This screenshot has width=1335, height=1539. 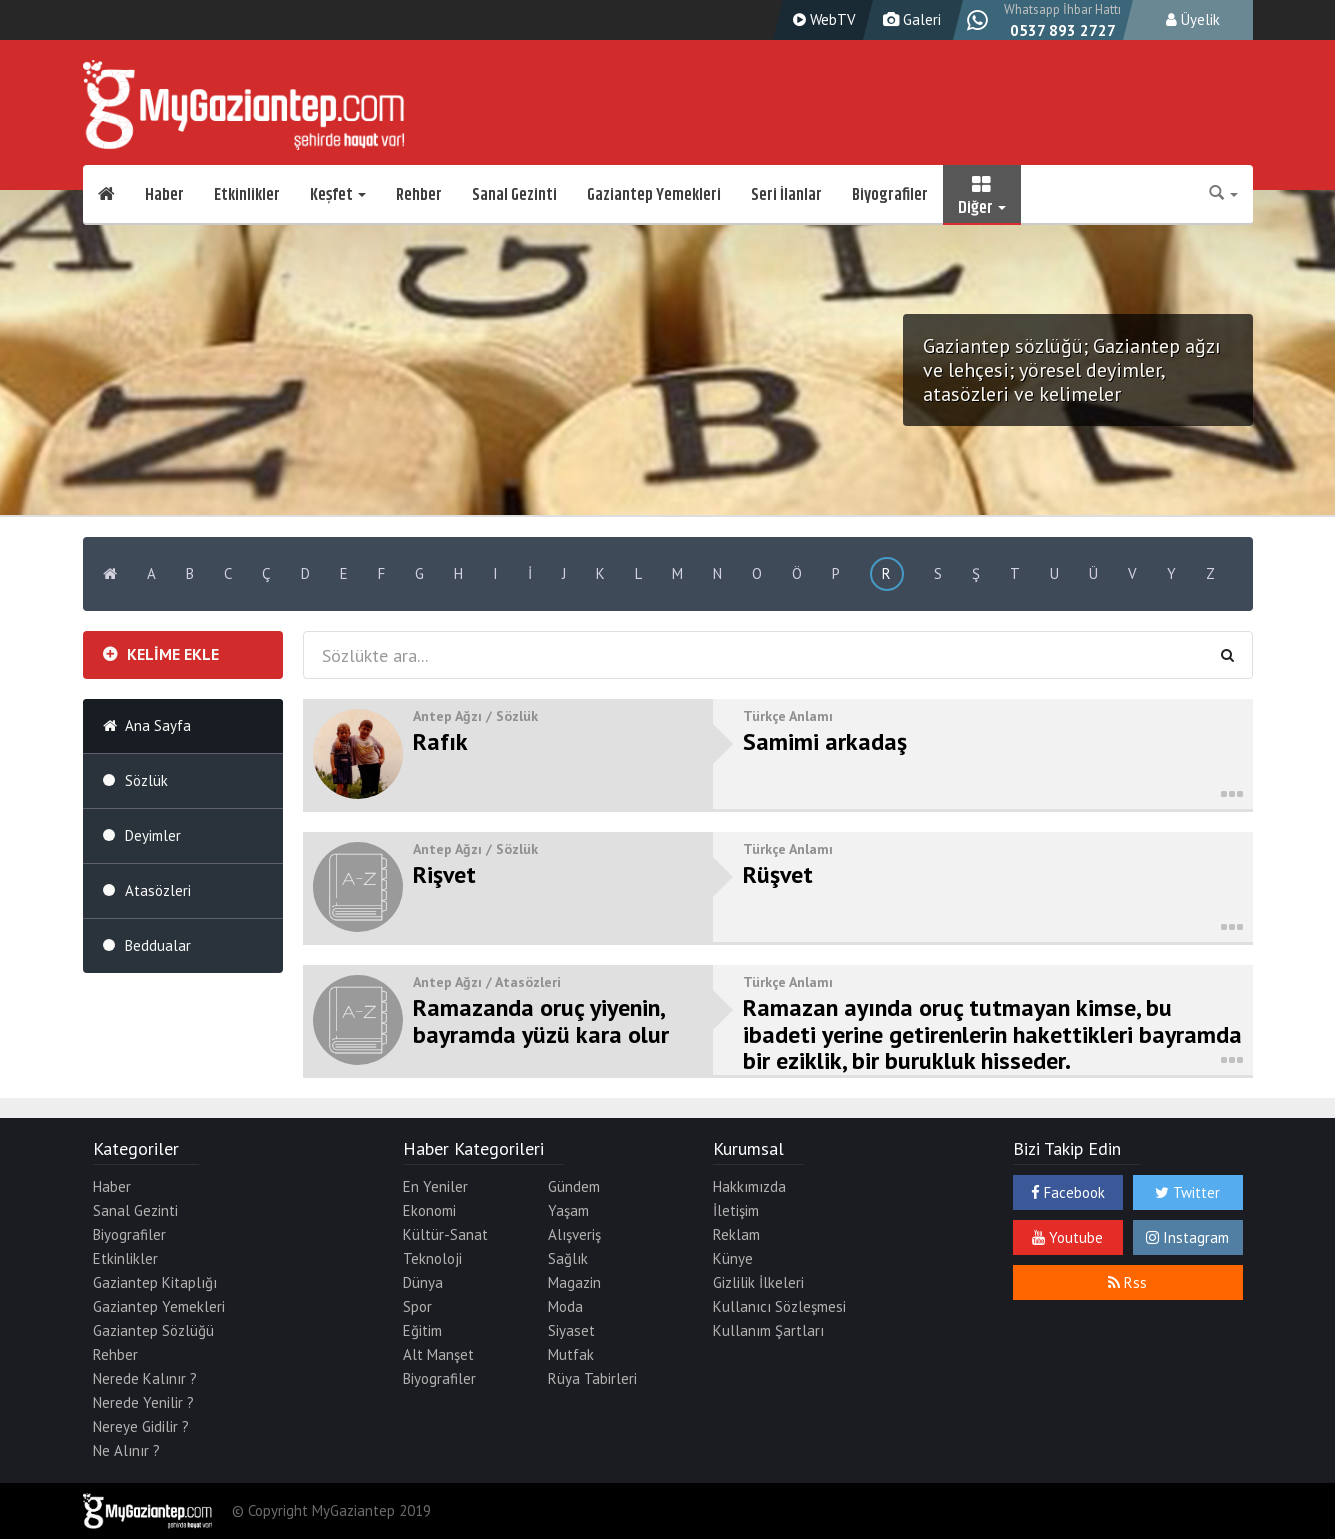 What do you see at coordinates (786, 195) in the screenshot?
I see `Seri İlanlar` at bounding box center [786, 195].